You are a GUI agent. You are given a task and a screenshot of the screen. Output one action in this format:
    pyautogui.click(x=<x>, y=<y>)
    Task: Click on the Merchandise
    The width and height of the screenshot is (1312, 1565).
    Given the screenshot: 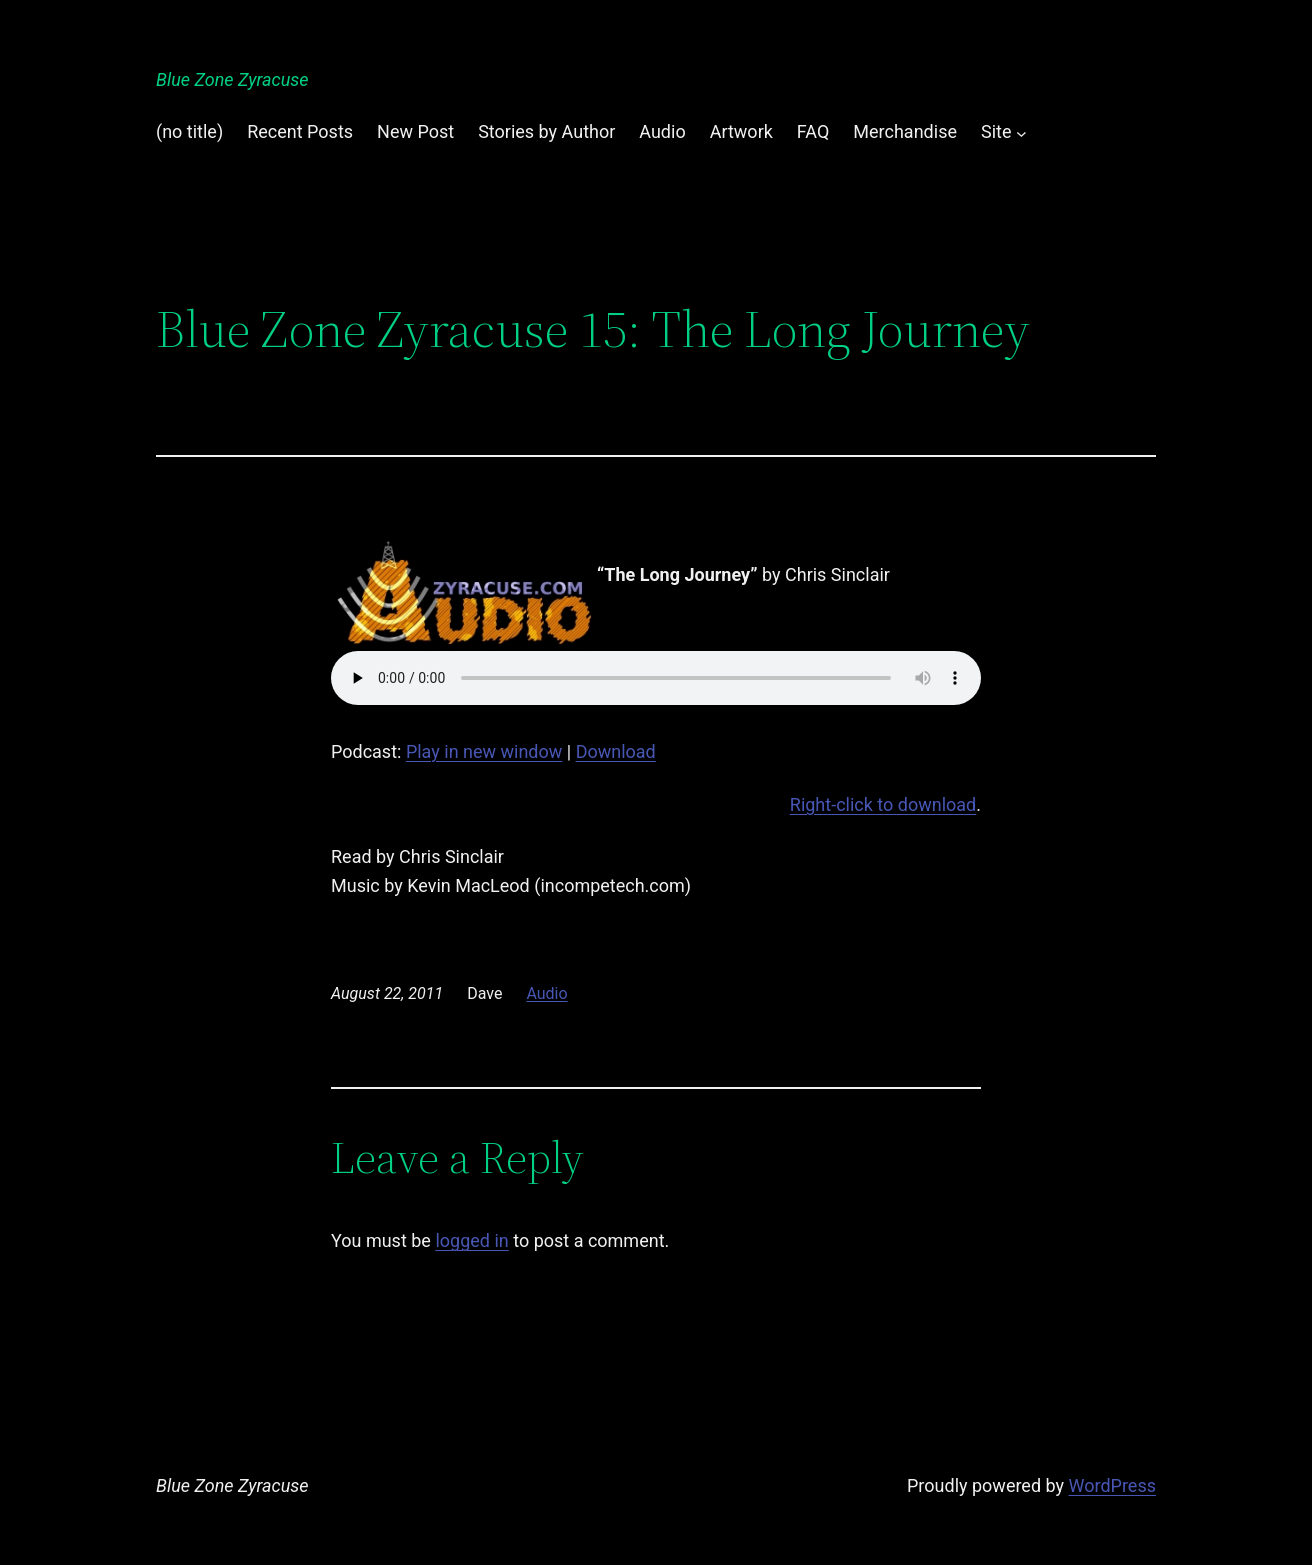 What is the action you would take?
    pyautogui.click(x=905, y=131)
    